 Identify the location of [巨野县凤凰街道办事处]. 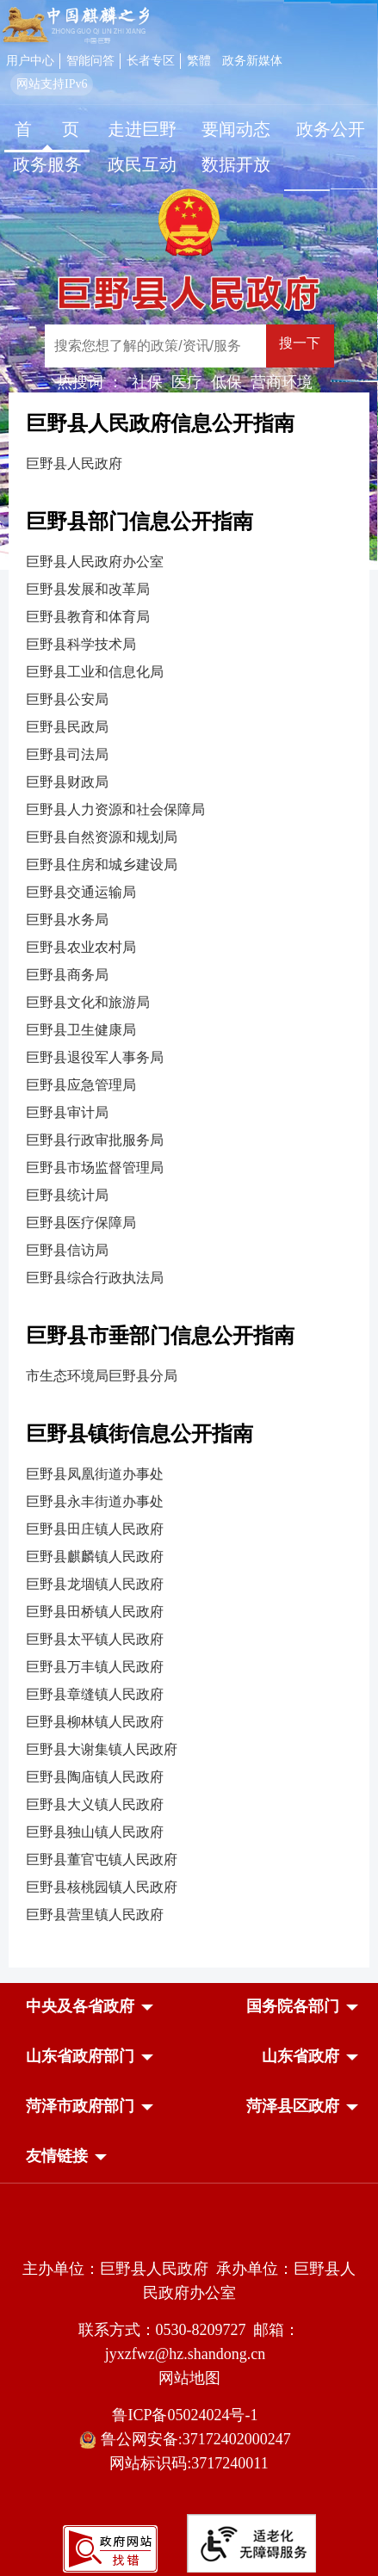
(189, 1474).